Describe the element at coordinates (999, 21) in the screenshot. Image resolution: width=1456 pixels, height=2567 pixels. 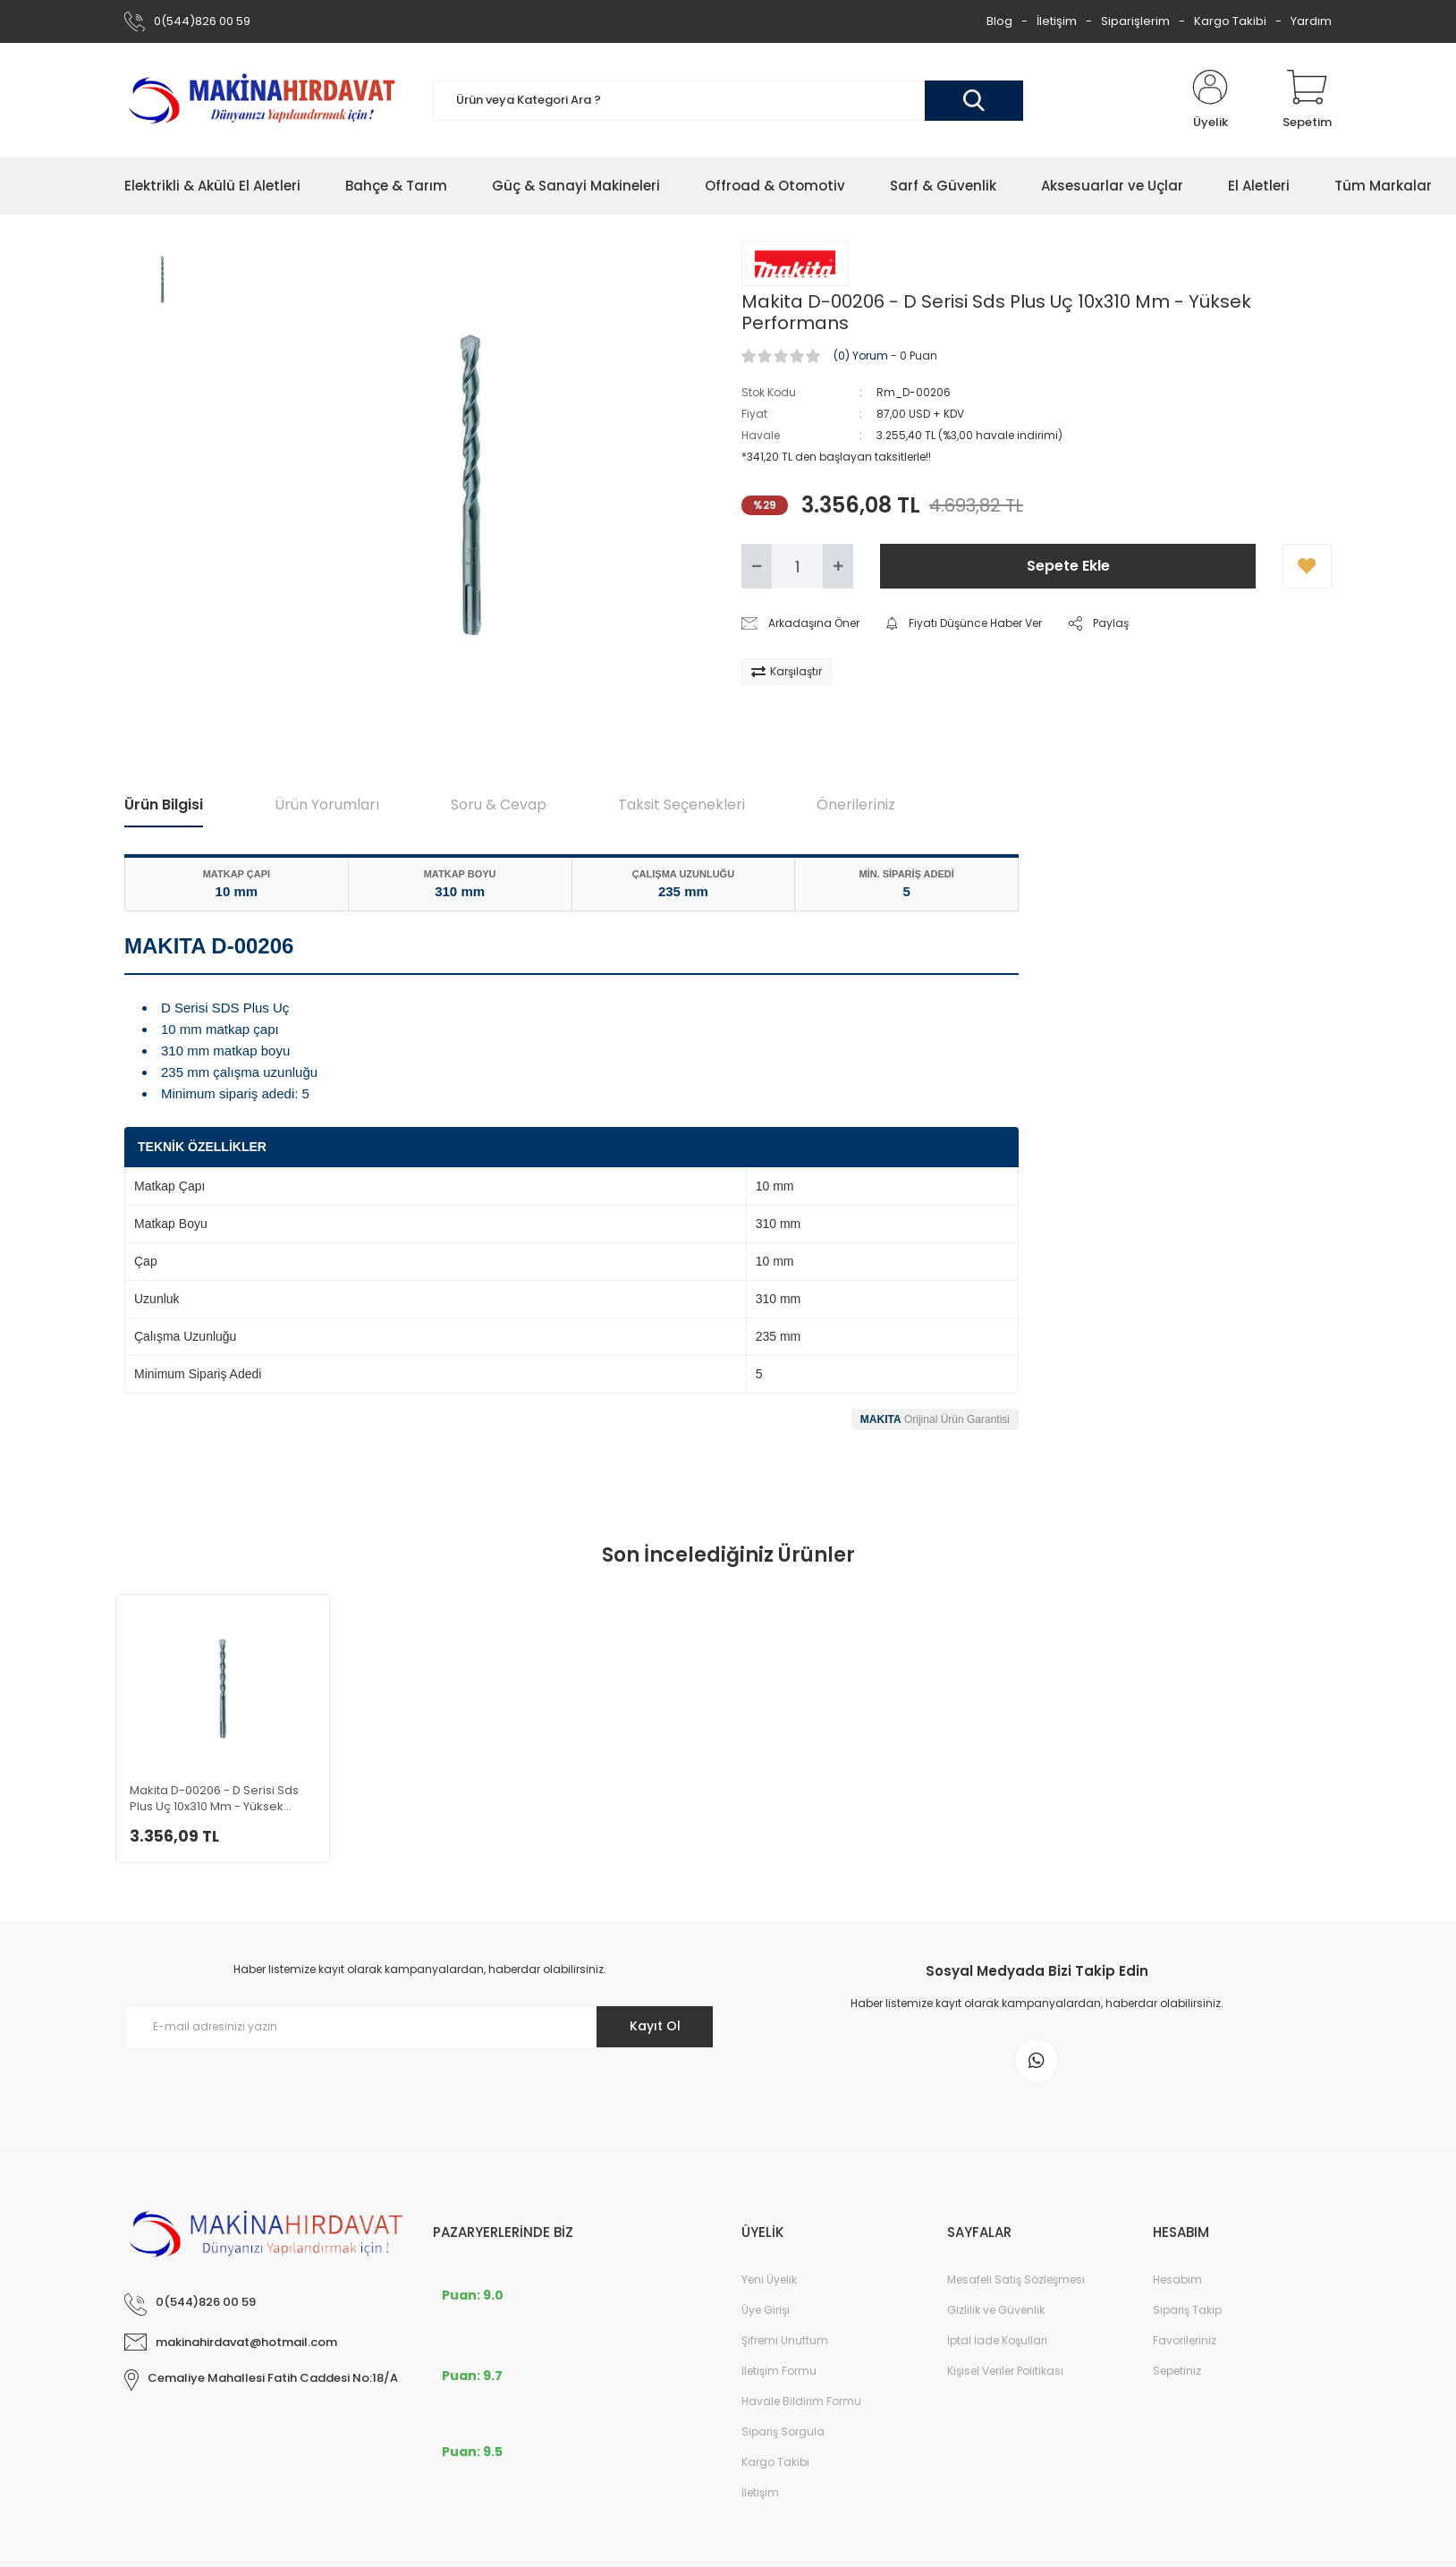
I see `Blog` at that location.